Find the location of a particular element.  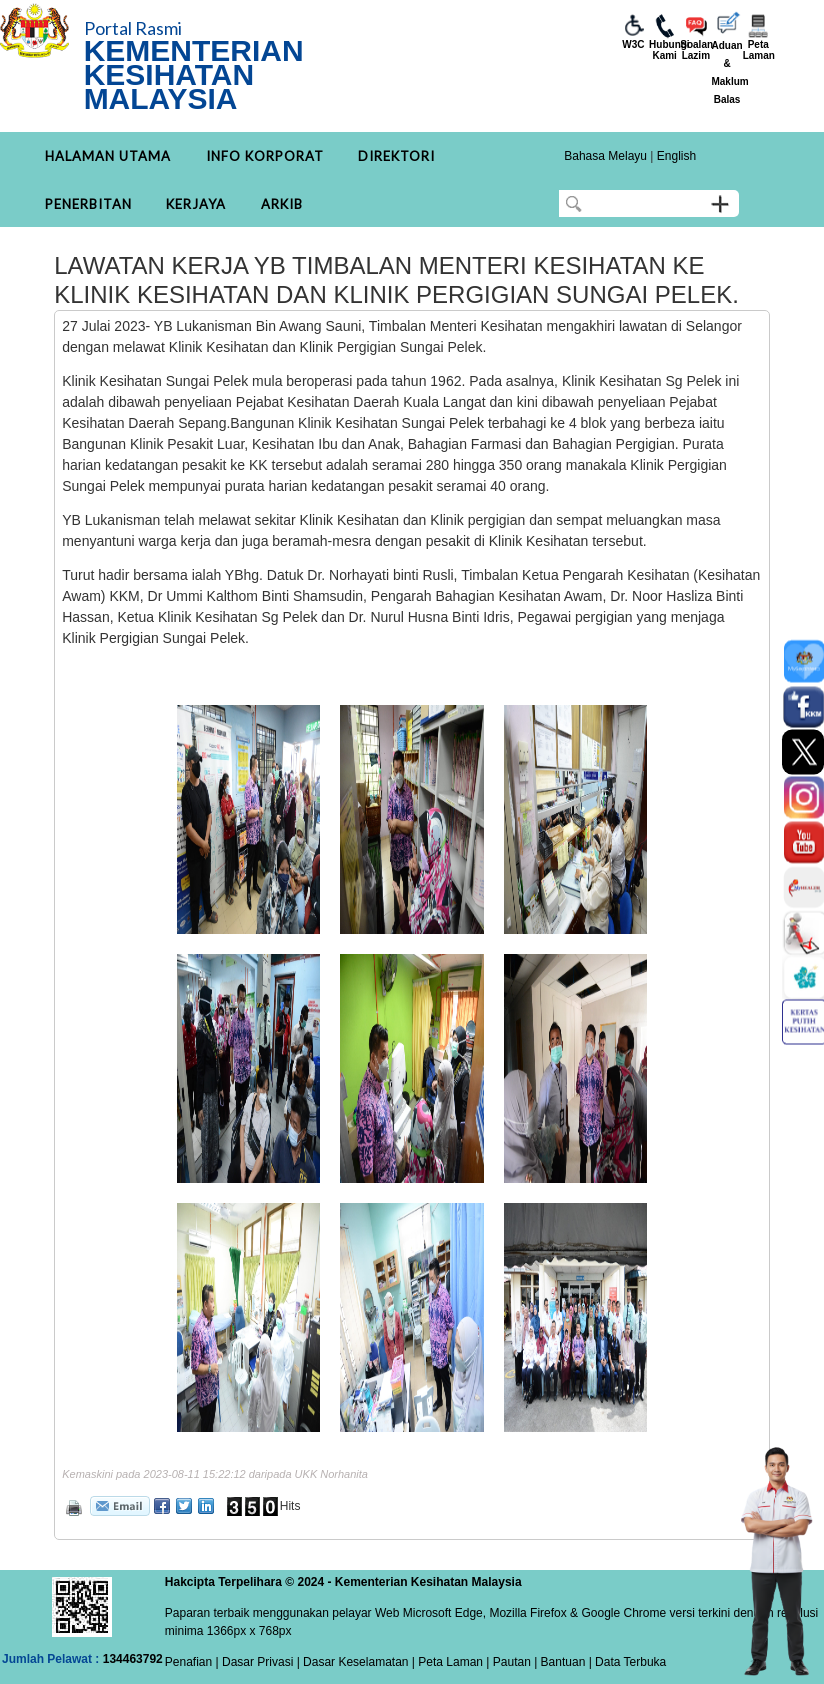

| Bantuan is located at coordinates (558, 1662).